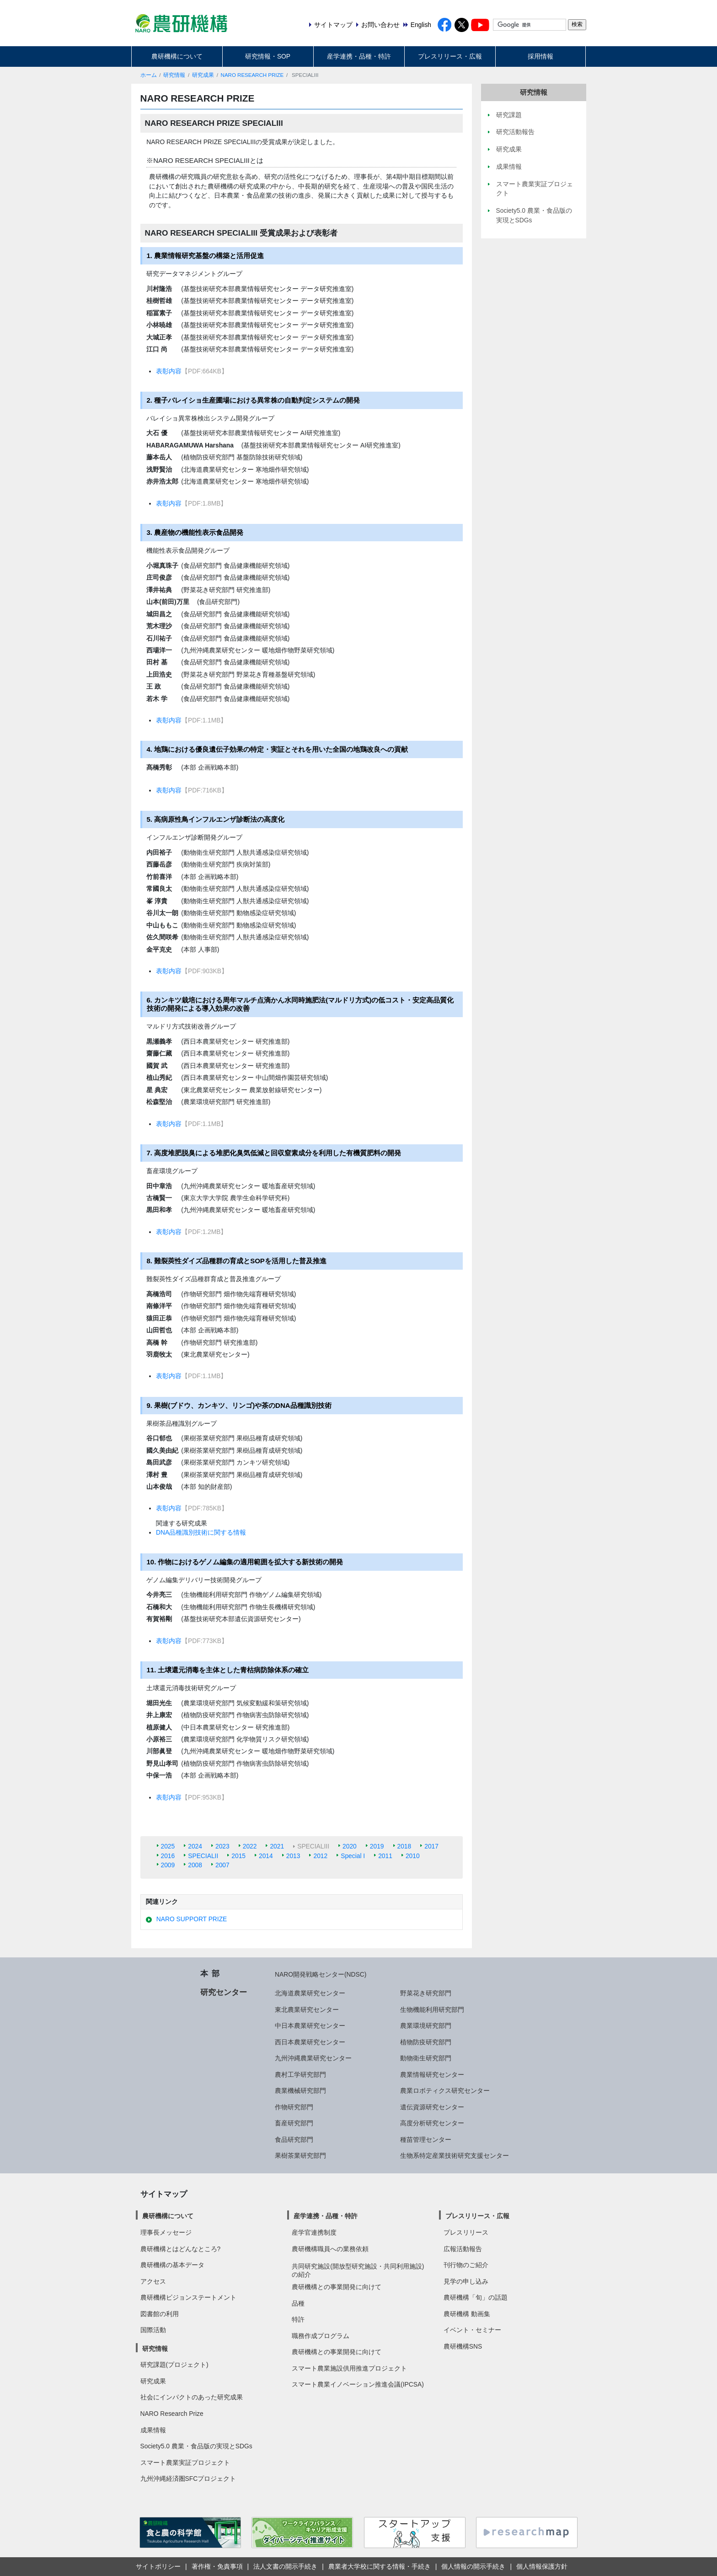  Describe the element at coordinates (454, 2155) in the screenshot. I see `生物系特定産業技術研究支援センター` at that location.